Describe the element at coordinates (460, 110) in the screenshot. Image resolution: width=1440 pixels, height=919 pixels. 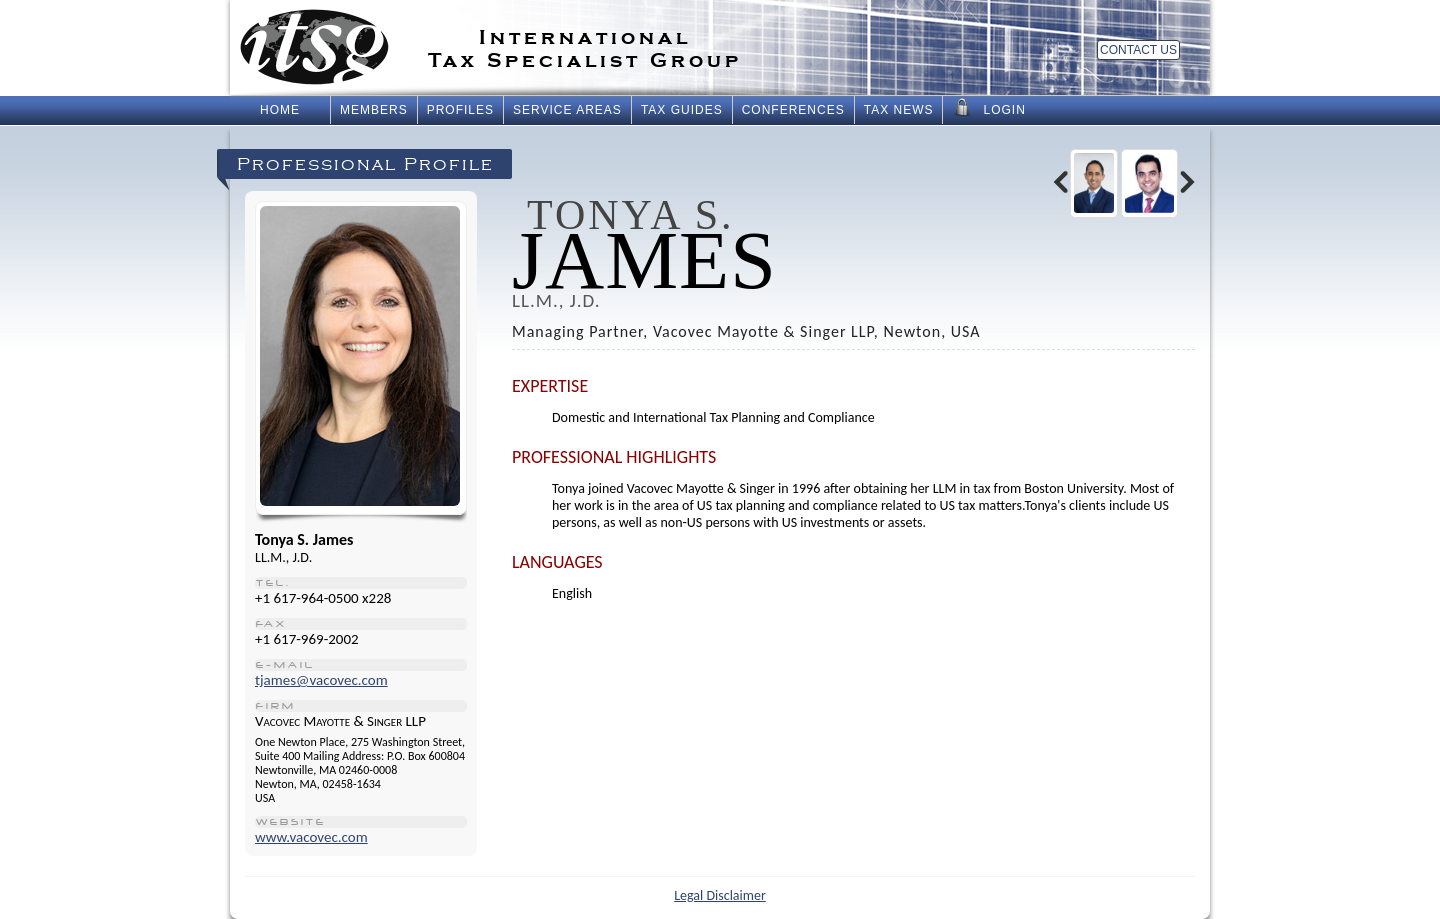
I see `Profiles` at that location.